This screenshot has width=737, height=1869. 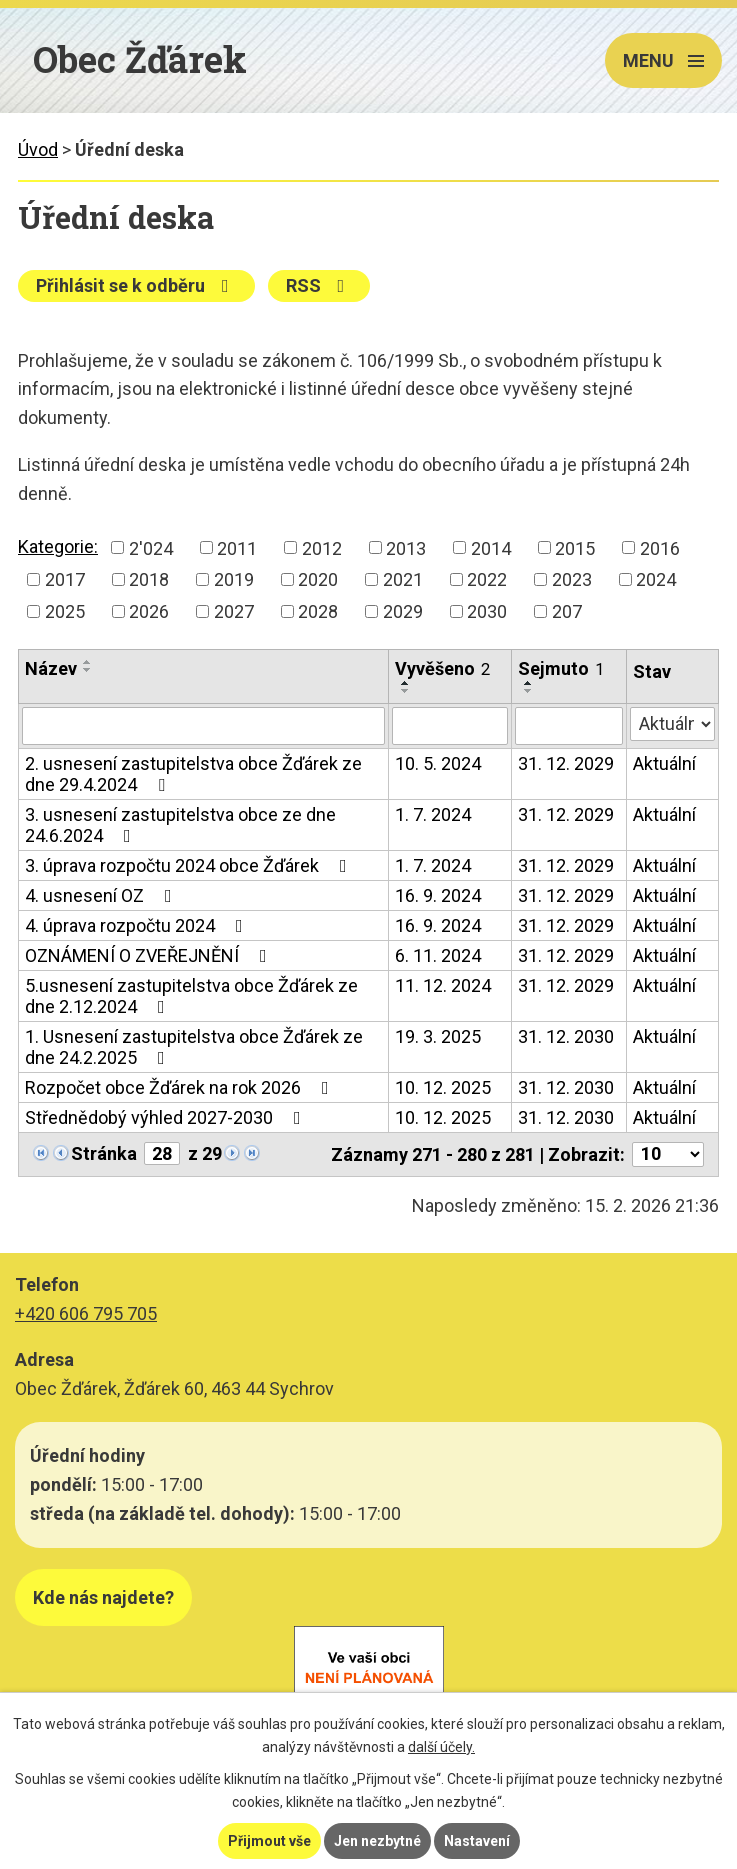 I want to click on 2015, so click(x=575, y=547).